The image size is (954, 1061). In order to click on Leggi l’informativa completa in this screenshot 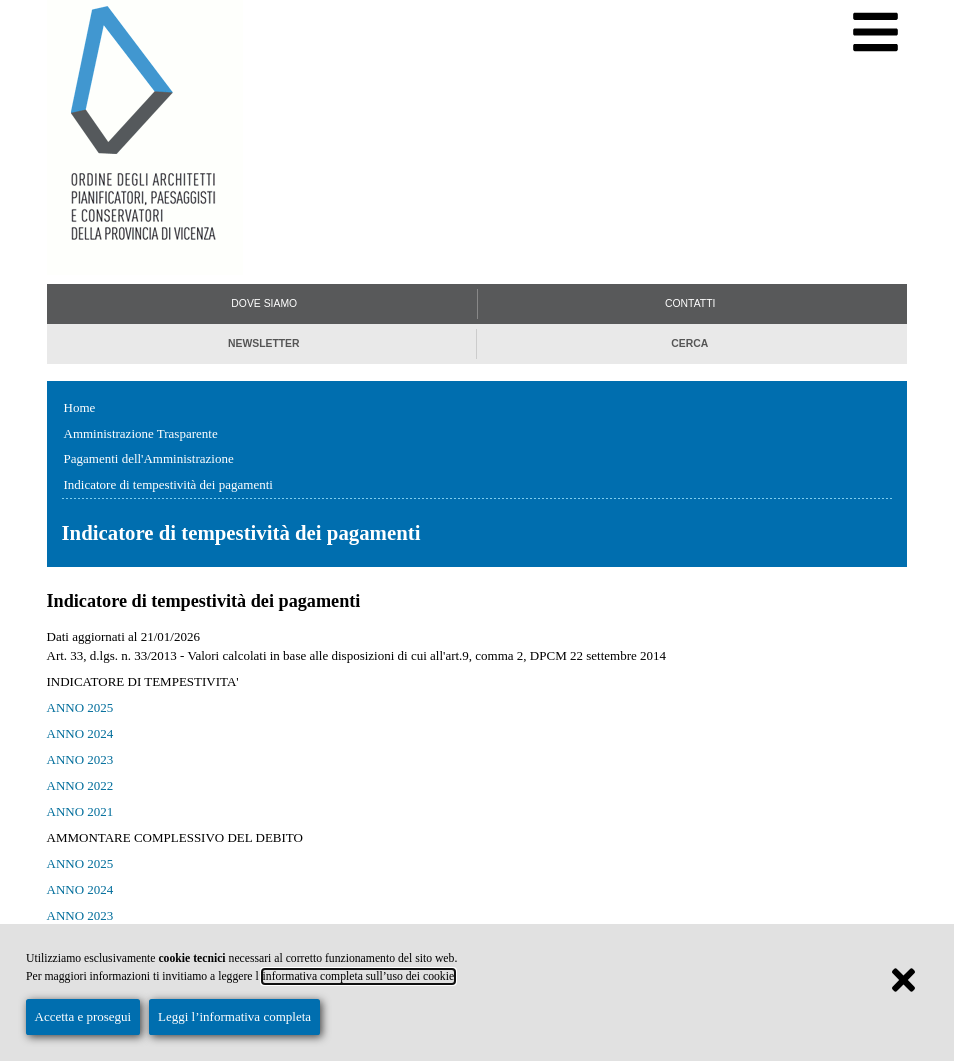, I will do `click(234, 1016)`.